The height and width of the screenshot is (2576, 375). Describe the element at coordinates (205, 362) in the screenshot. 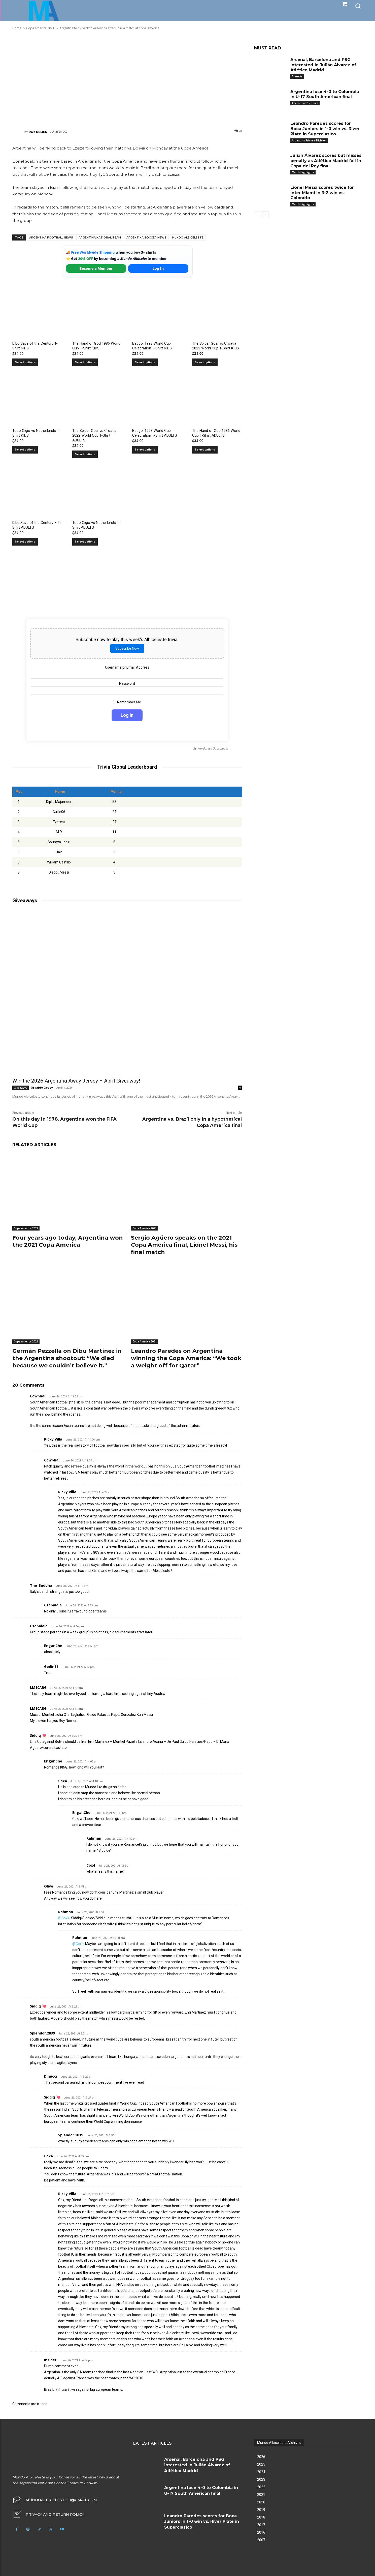

I see `Select options [Select options for “The Spider Goal vs Croatia 2022 World Cup T-Shirt KIDS”]` at that location.